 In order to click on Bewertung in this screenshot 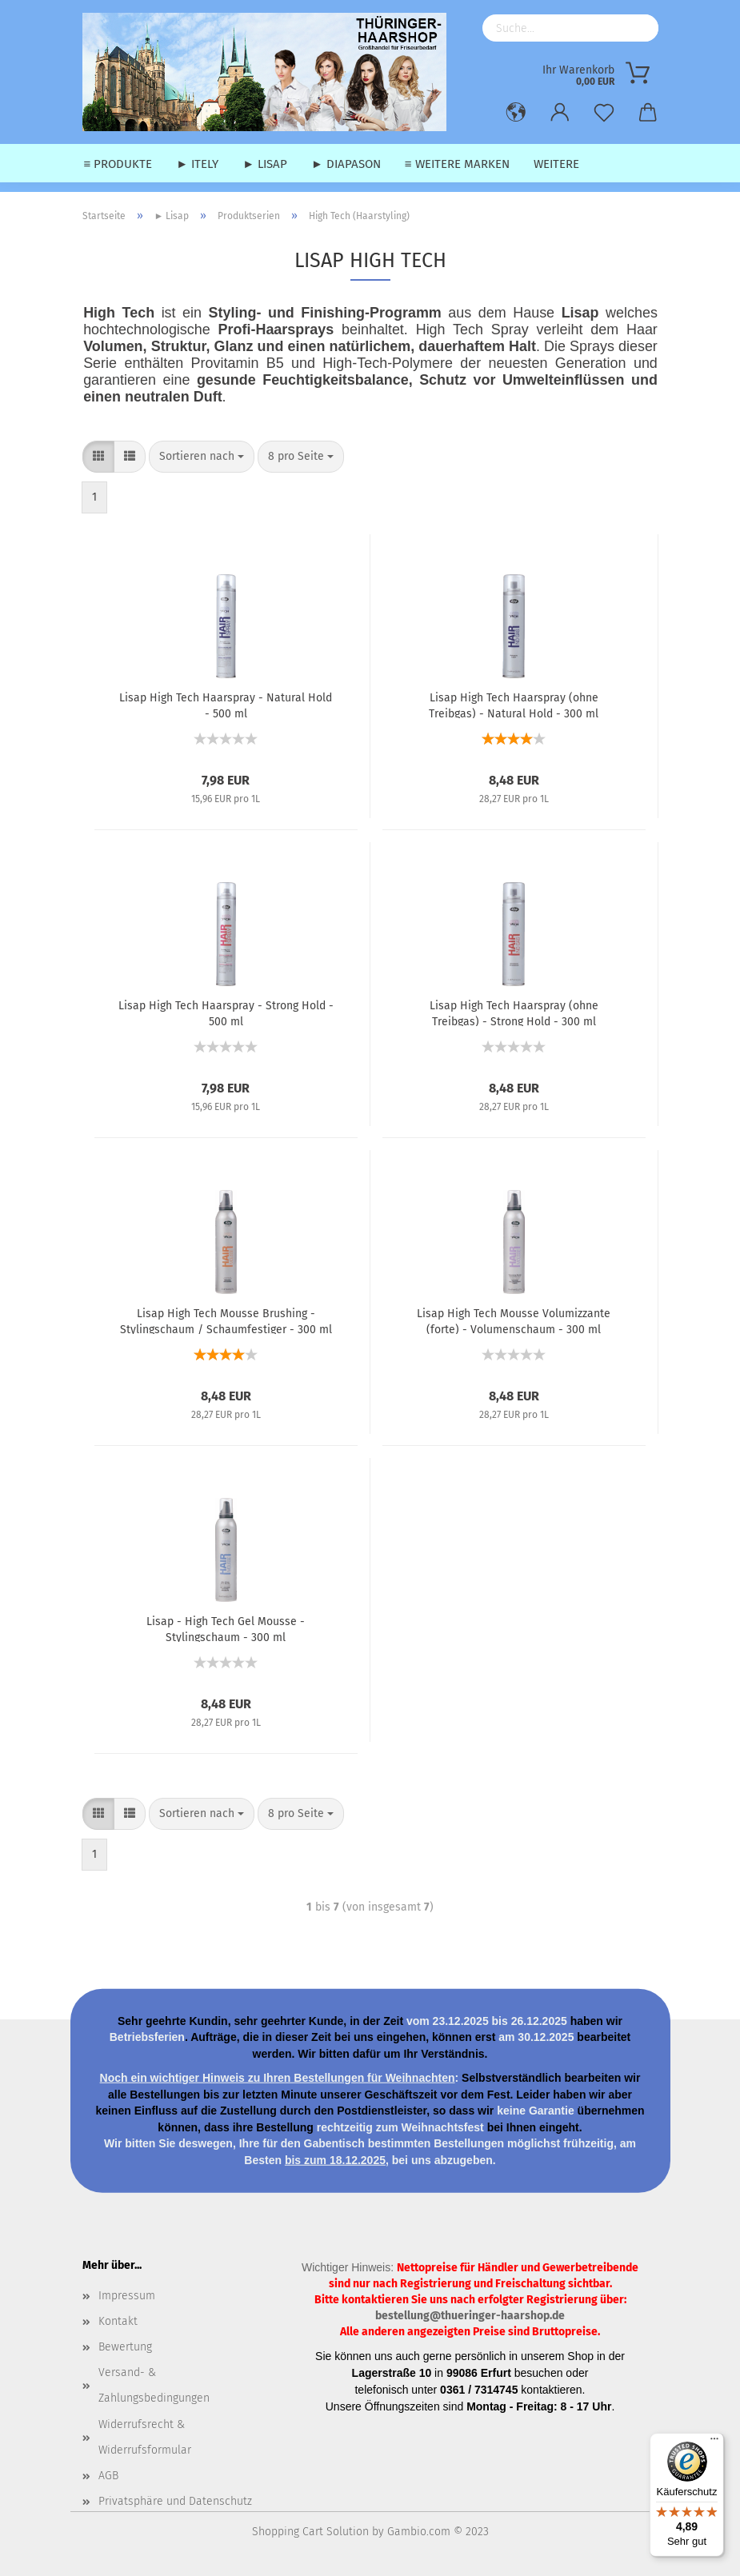, I will do `click(125, 2347)`.